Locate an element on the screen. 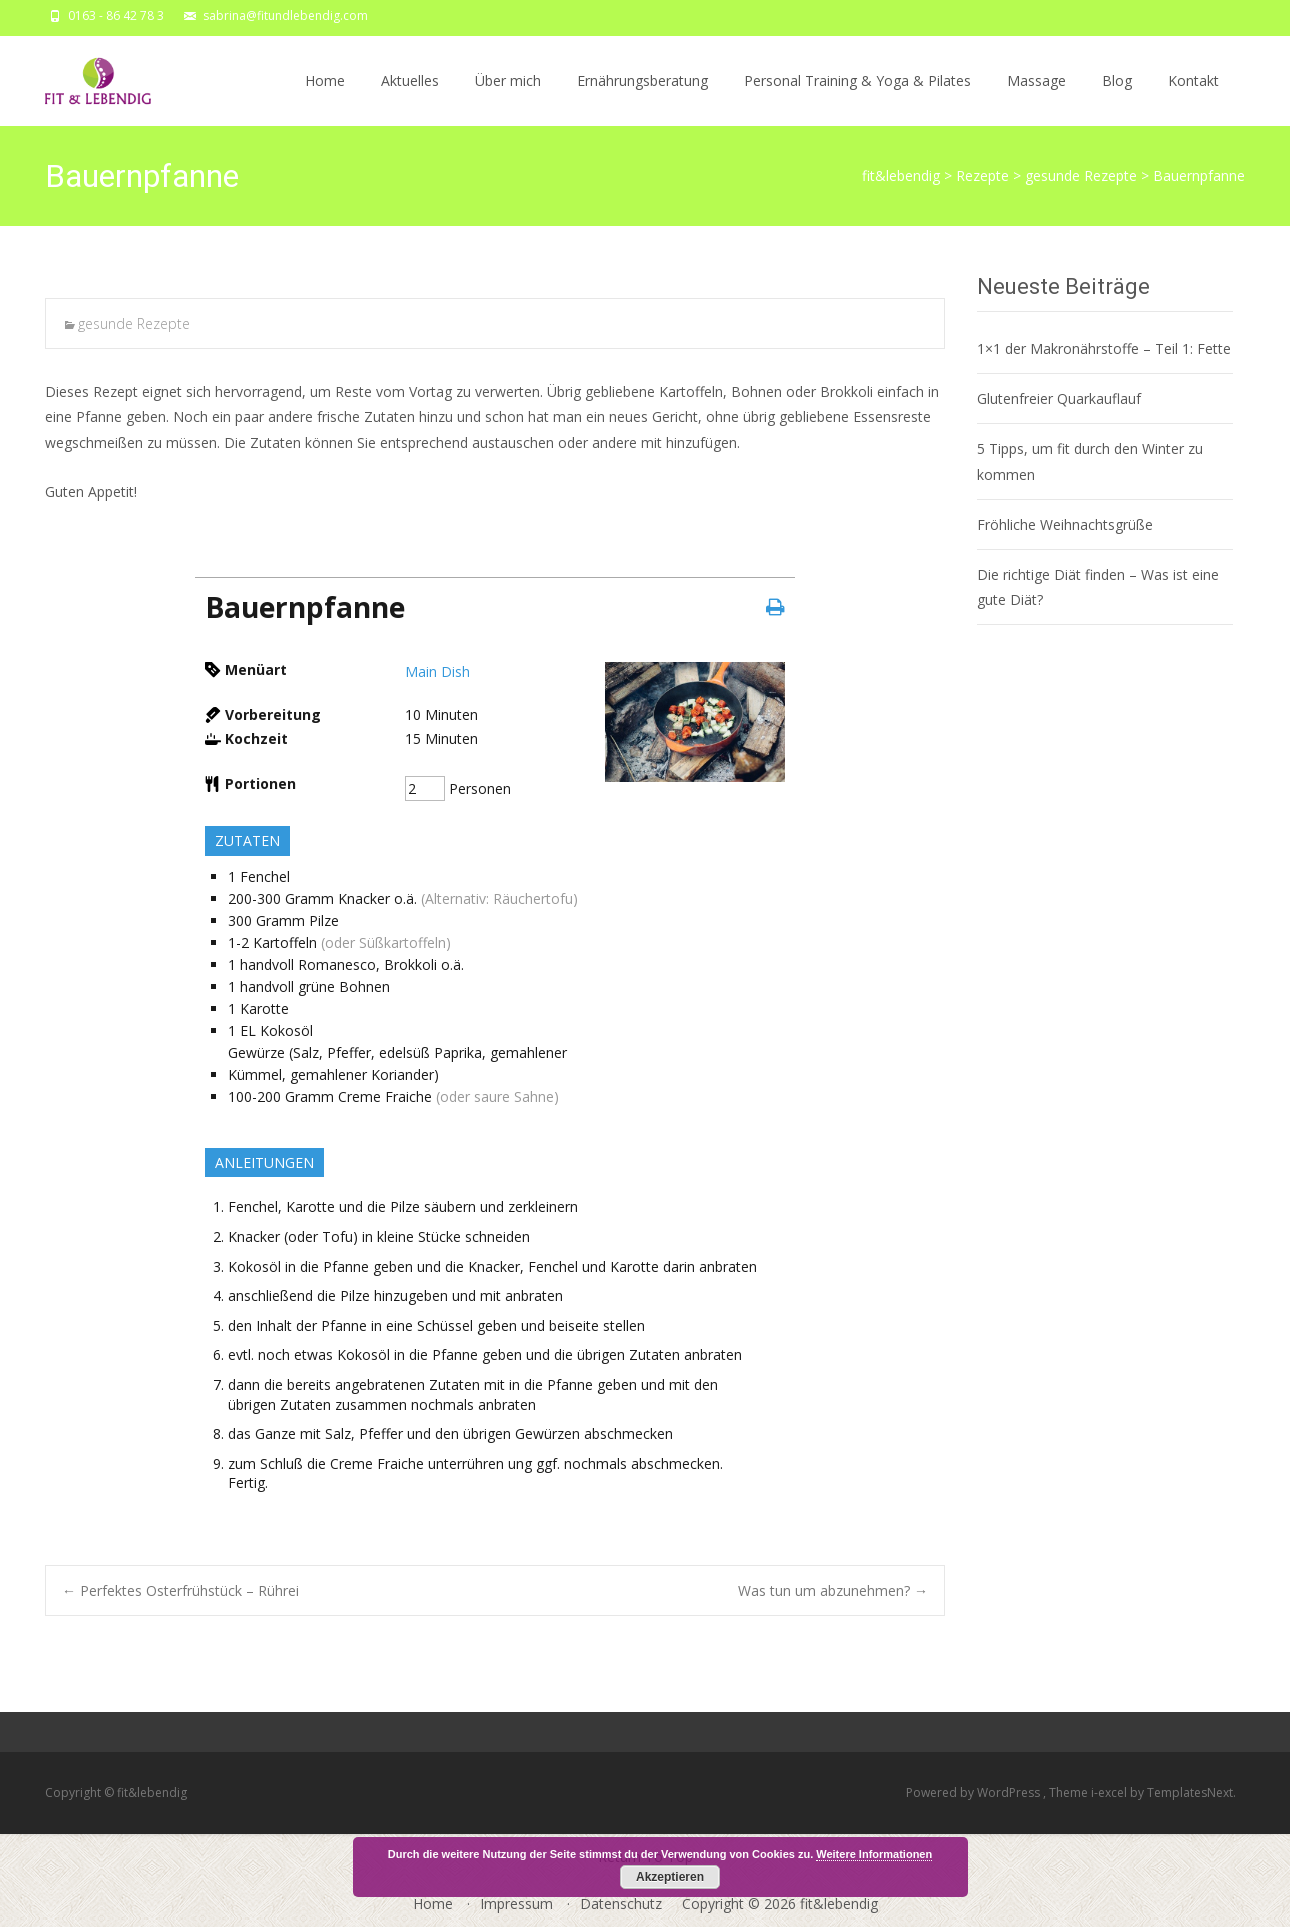  gesunde Rezepte is located at coordinates (134, 323).